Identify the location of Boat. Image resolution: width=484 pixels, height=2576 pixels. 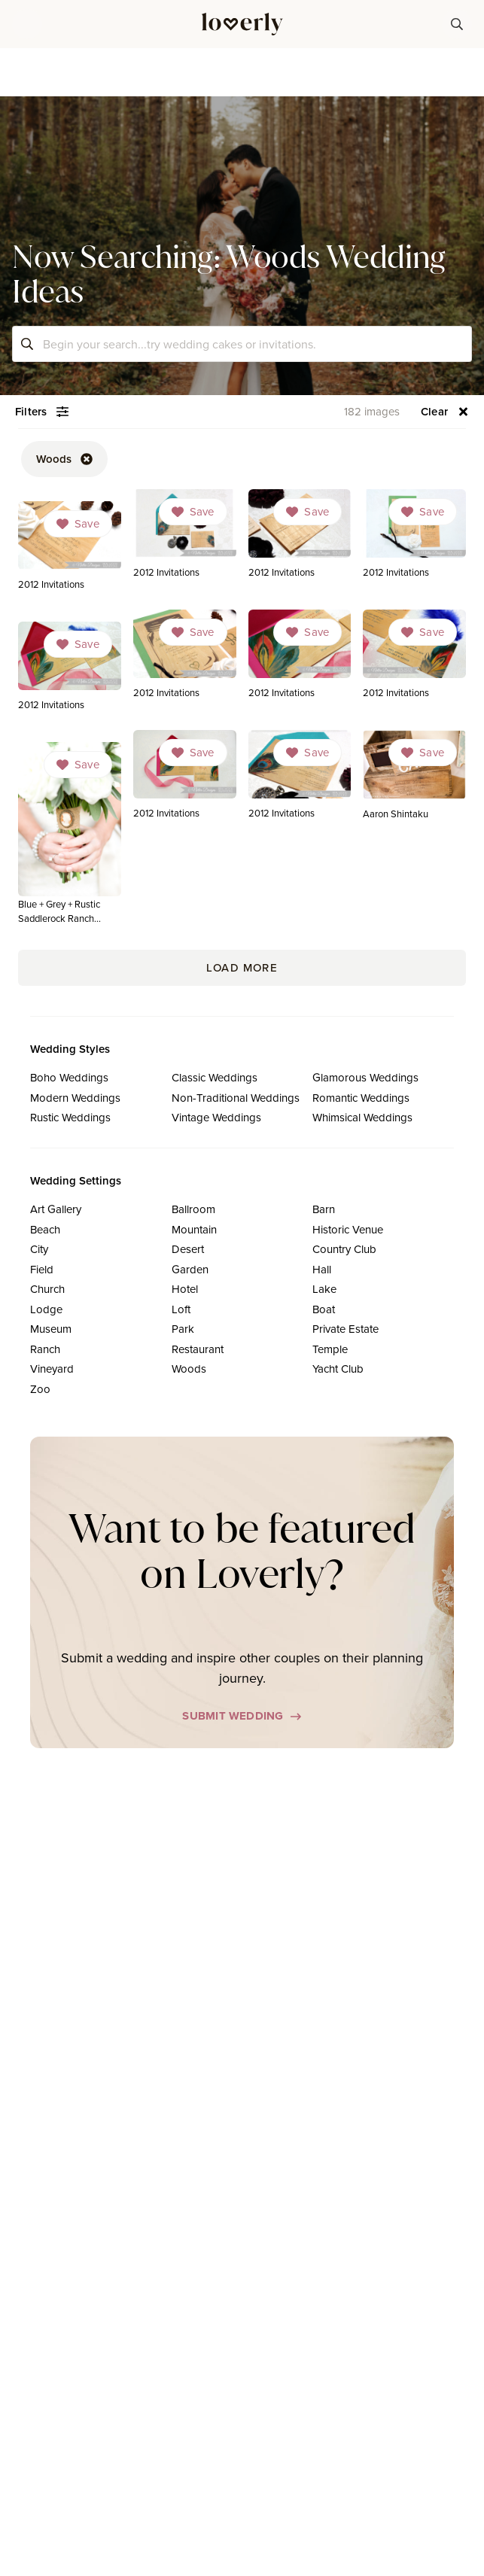
(323, 1309).